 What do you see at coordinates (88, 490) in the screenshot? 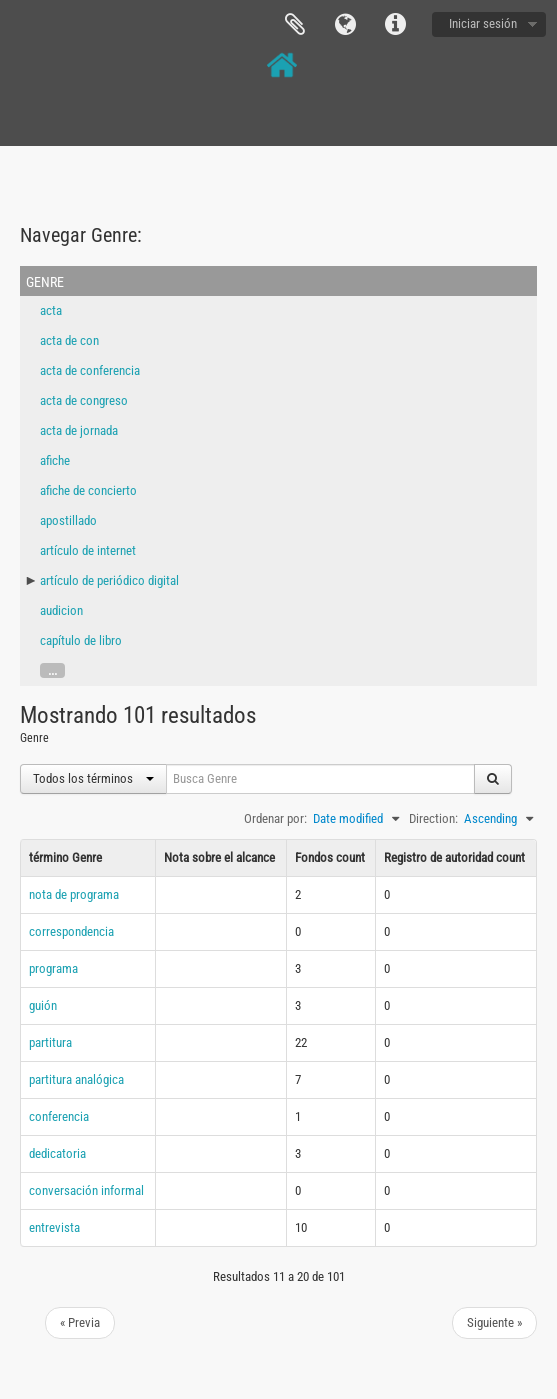
I see `afiche de concierto` at bounding box center [88, 490].